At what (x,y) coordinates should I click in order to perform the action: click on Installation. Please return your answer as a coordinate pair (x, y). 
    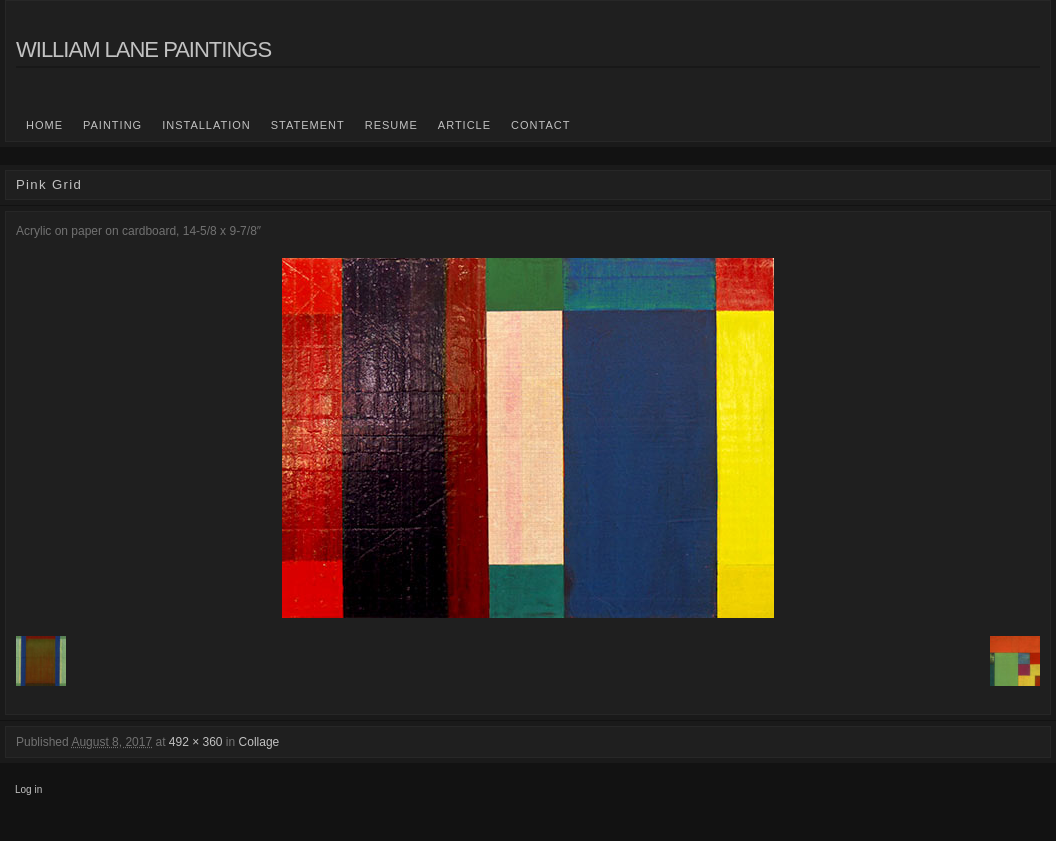
    Looking at the image, I should click on (206, 125).